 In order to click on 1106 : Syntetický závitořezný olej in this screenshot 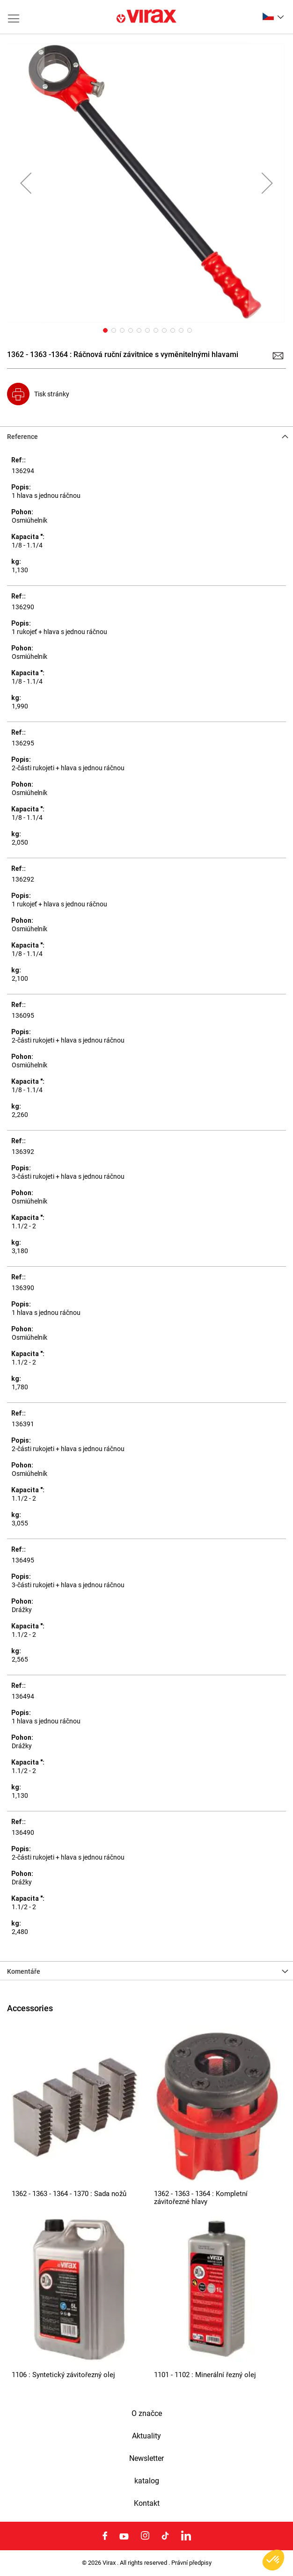, I will do `click(63, 2375)`.